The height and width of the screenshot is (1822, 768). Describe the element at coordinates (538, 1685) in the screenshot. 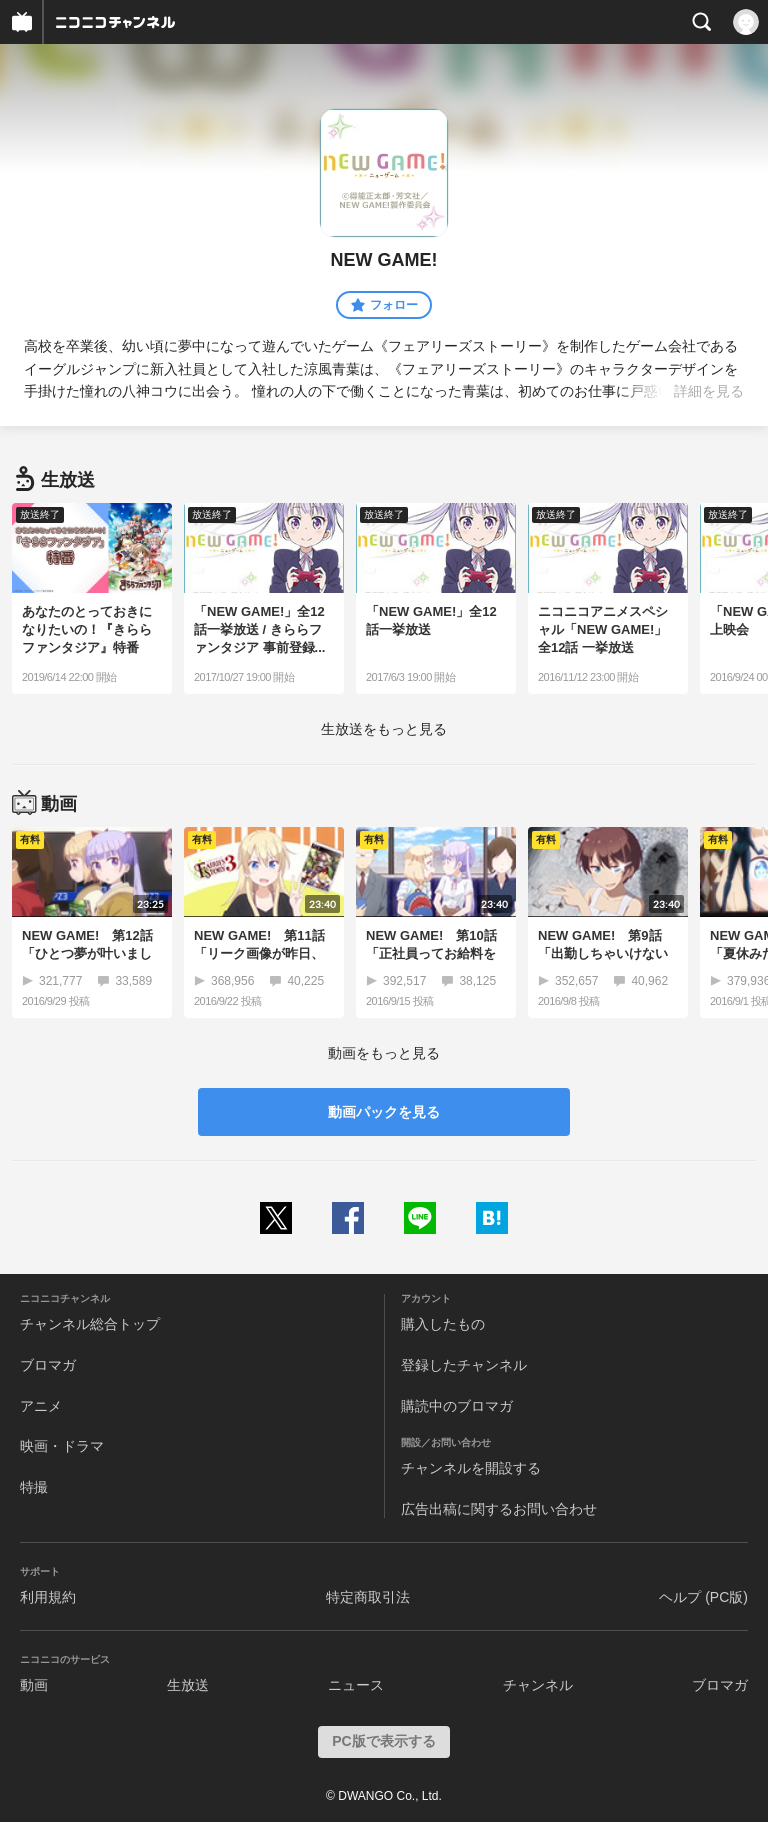

I see `チャンネル` at that location.